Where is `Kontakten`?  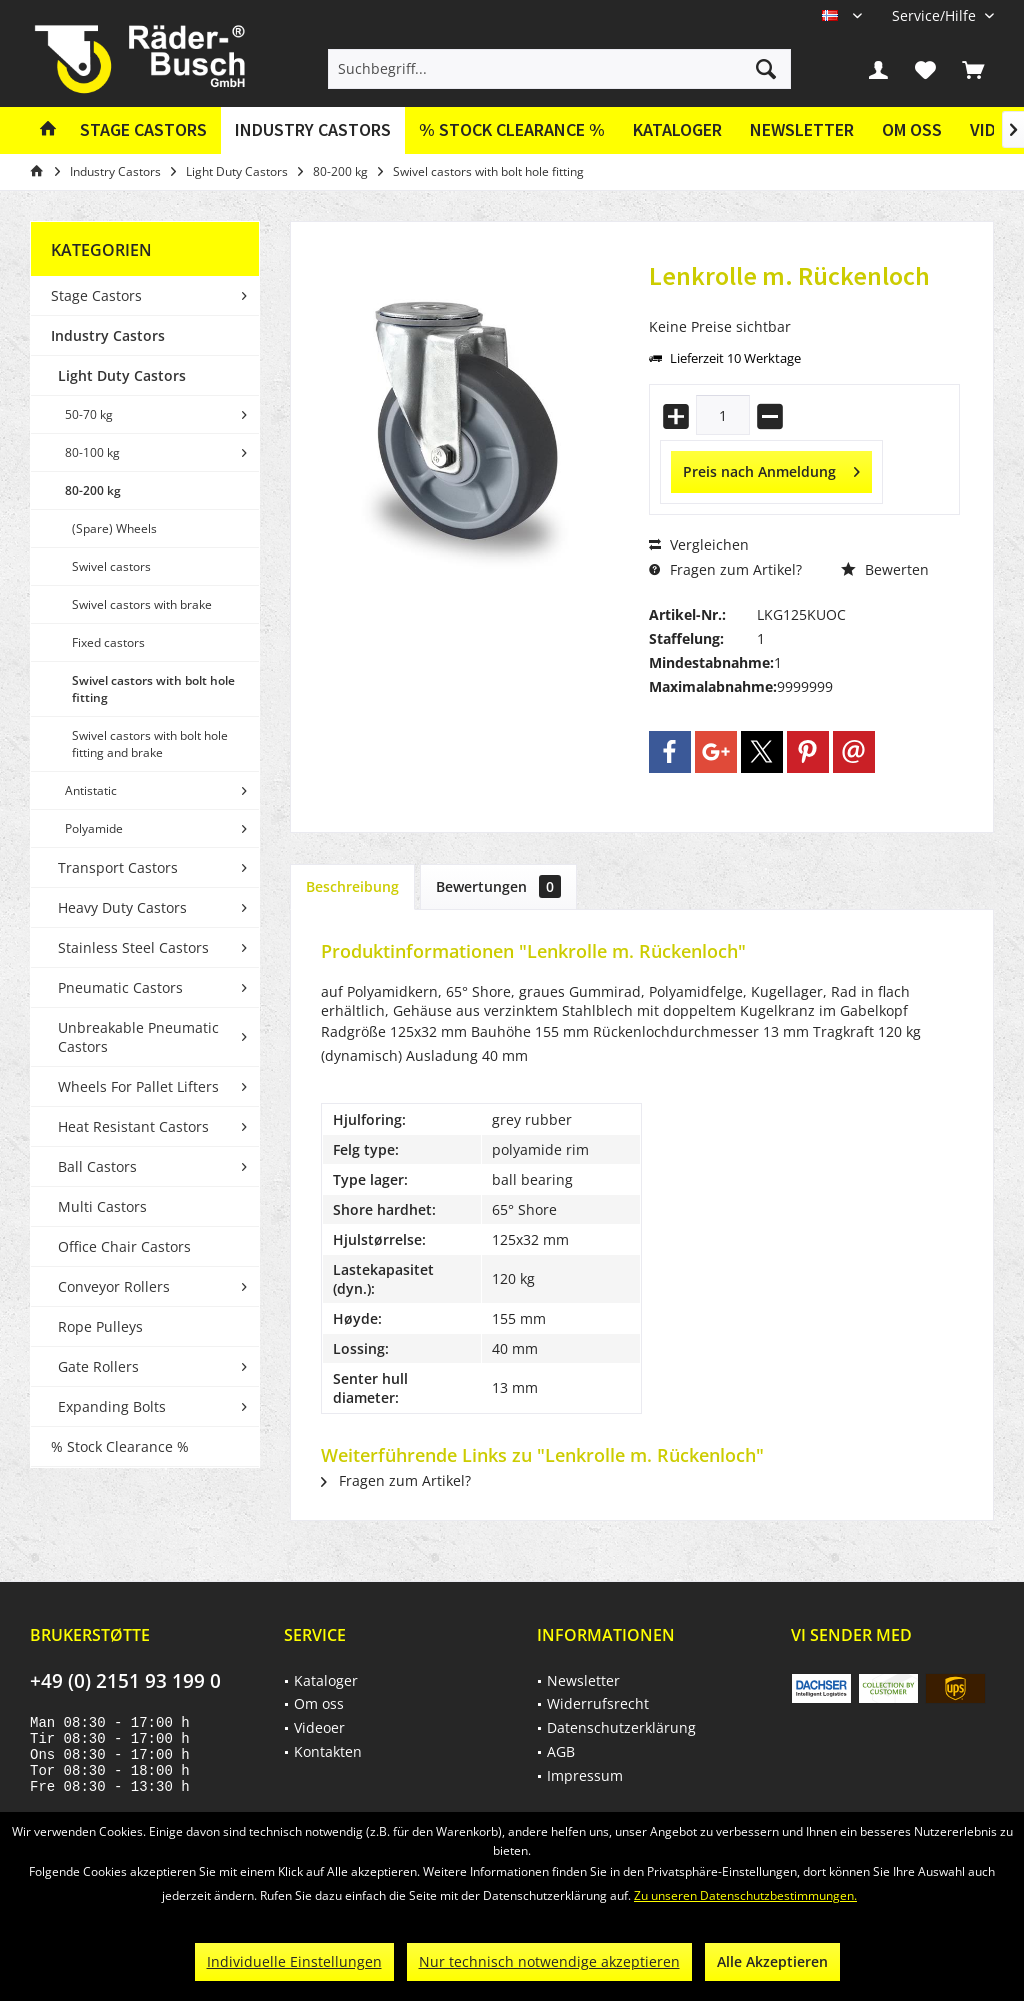 Kontakten is located at coordinates (328, 1751).